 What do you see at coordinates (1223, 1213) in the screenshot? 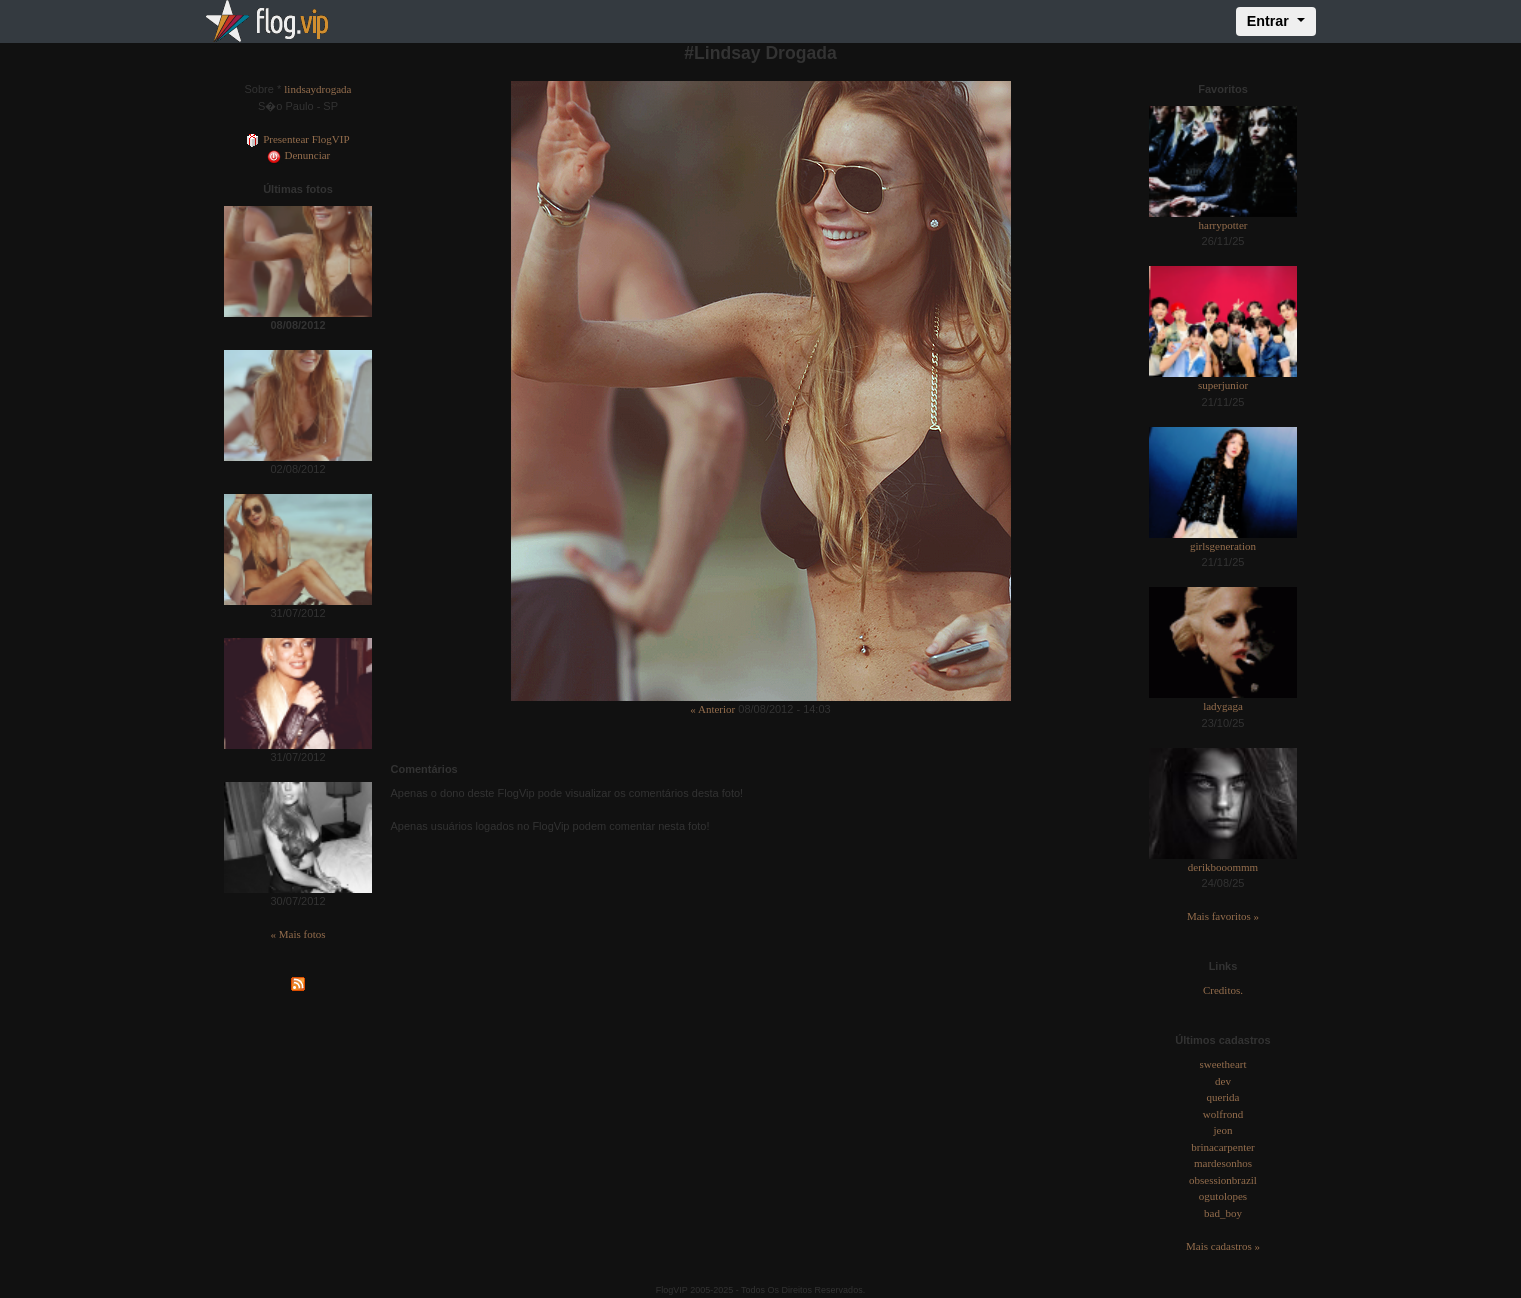
I see `bad_boy` at bounding box center [1223, 1213].